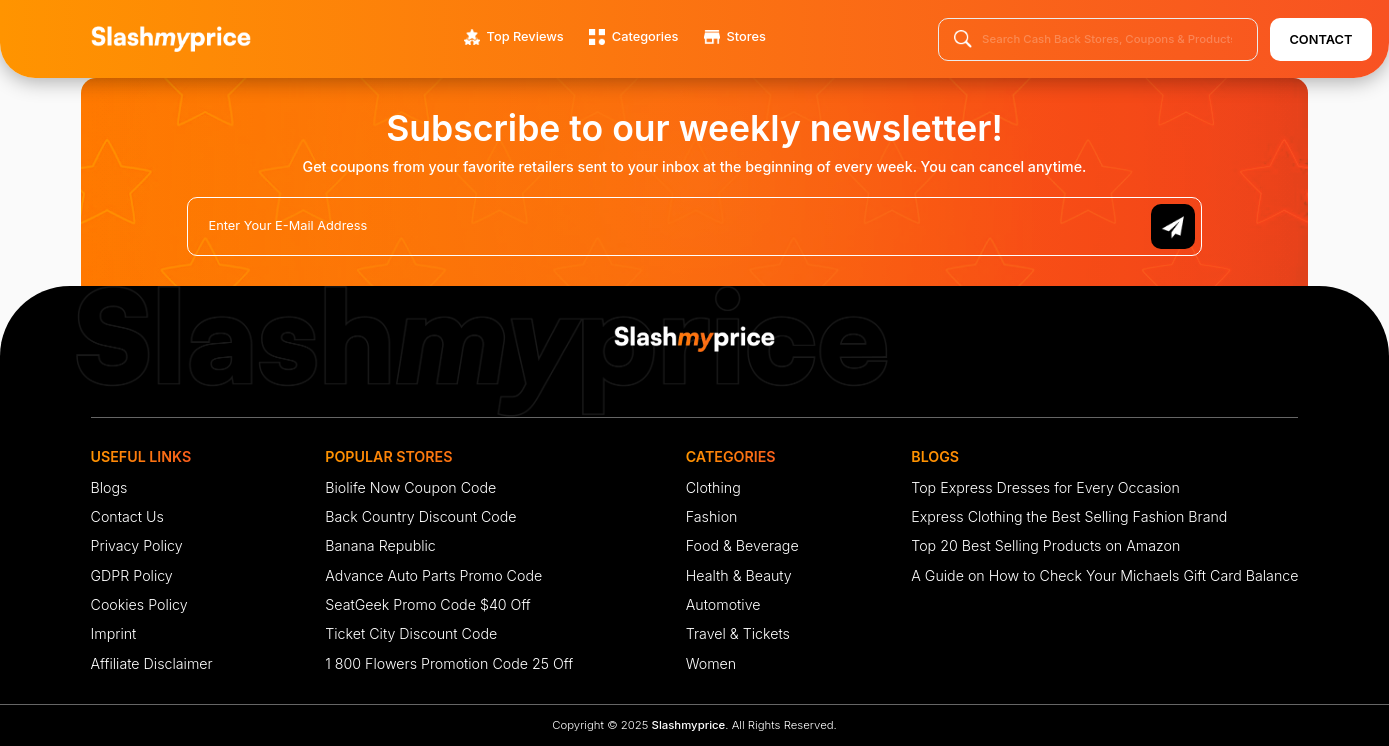 This screenshot has width=1389, height=746. Describe the element at coordinates (742, 545) in the screenshot. I see `Food & Beverage` at that location.